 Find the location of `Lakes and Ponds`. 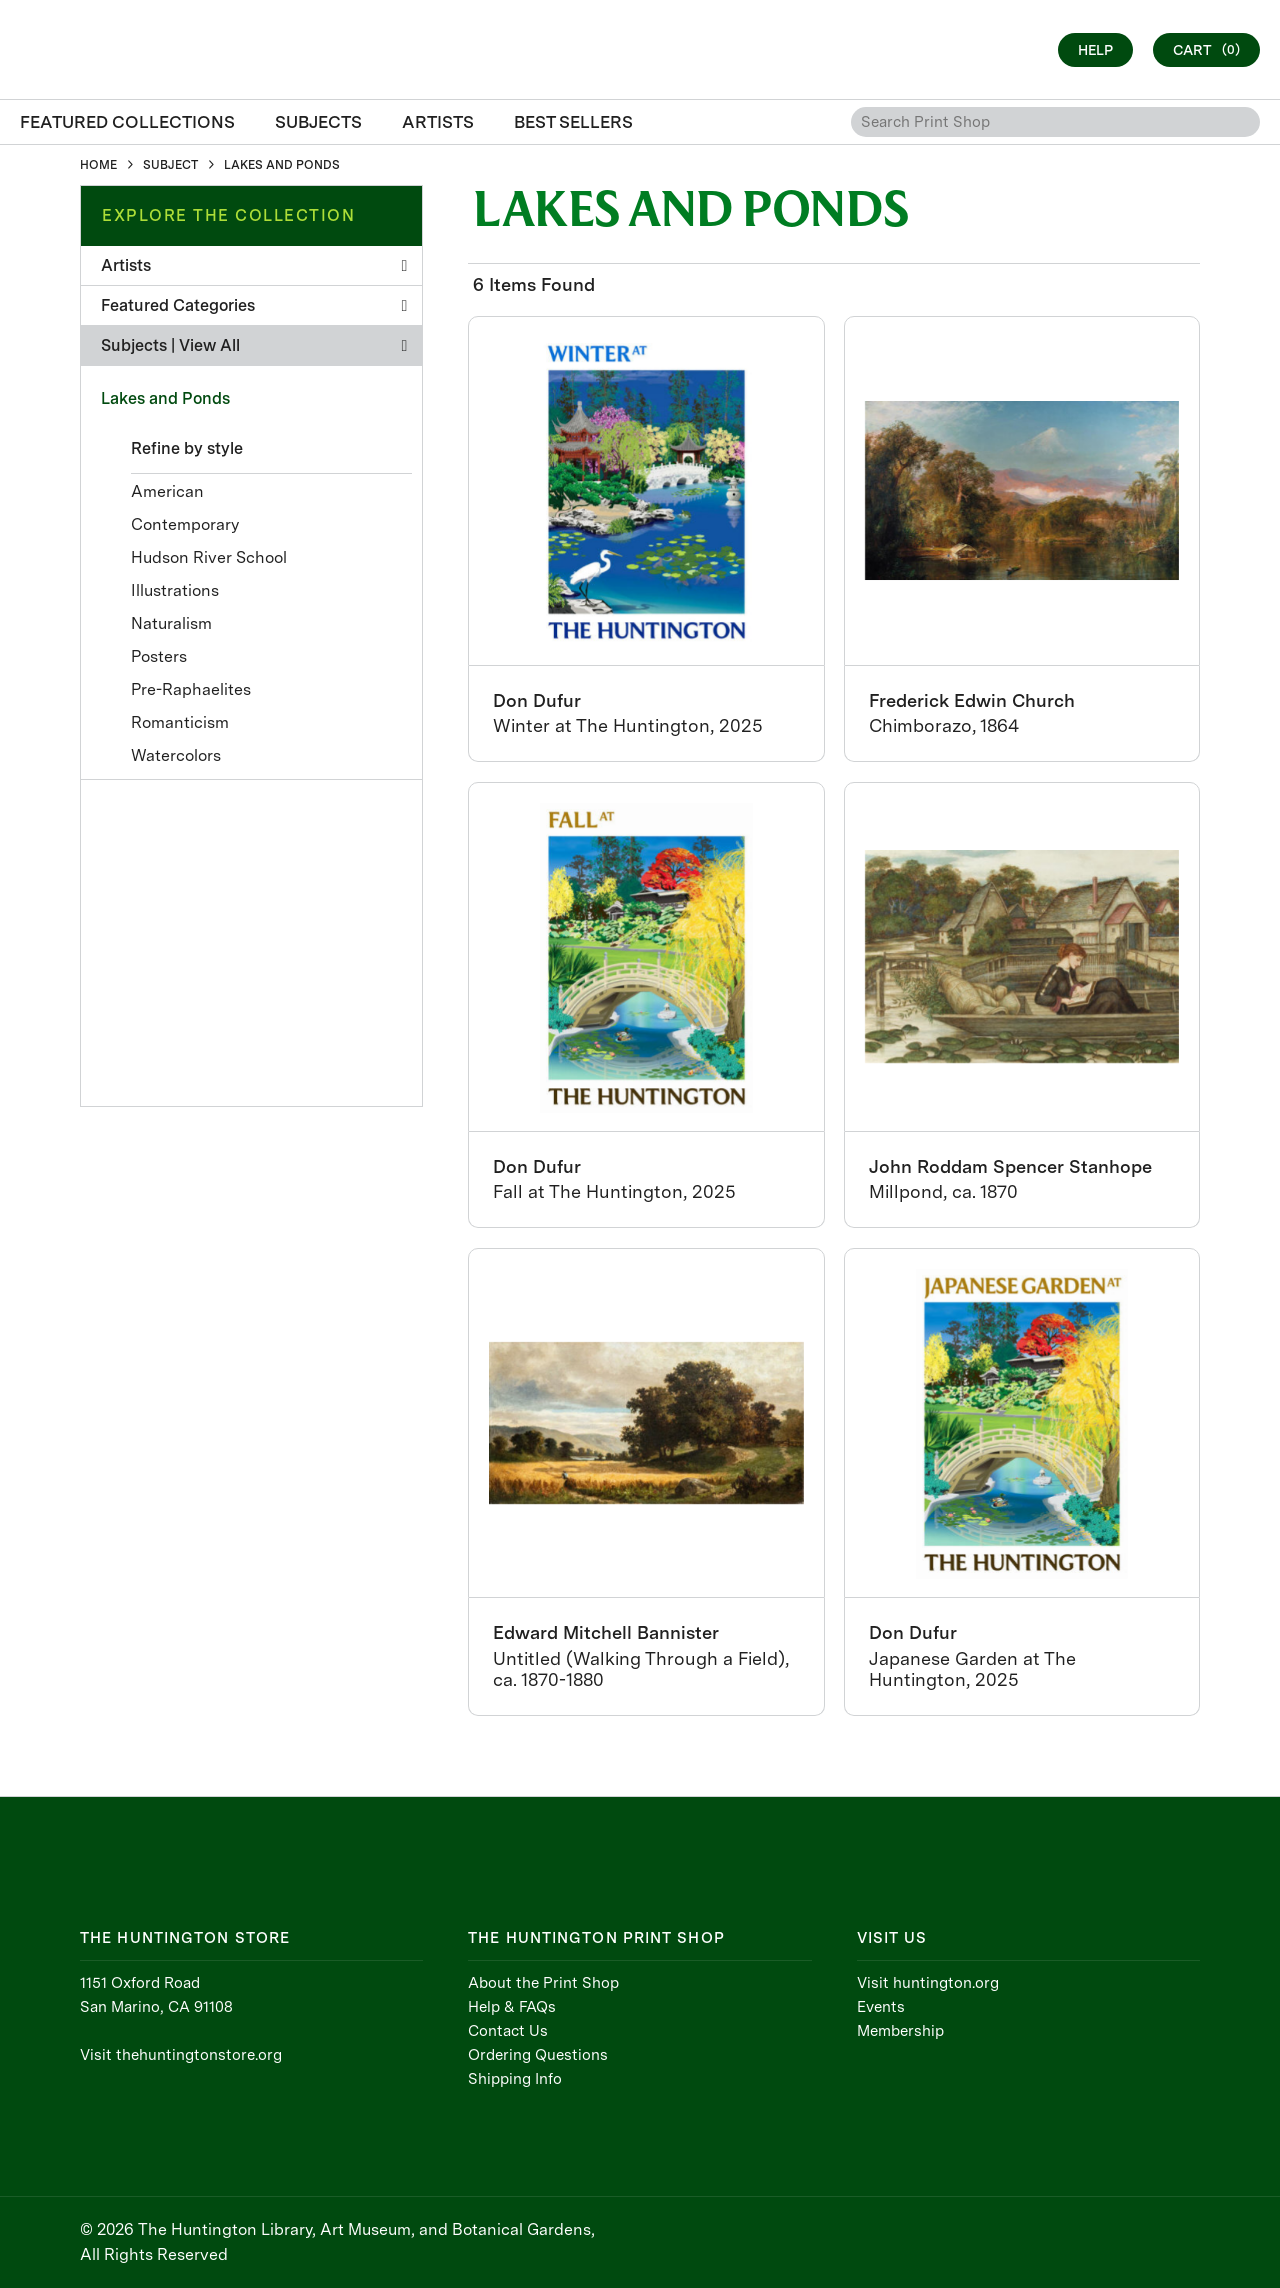

Lakes and Ponds is located at coordinates (165, 398).